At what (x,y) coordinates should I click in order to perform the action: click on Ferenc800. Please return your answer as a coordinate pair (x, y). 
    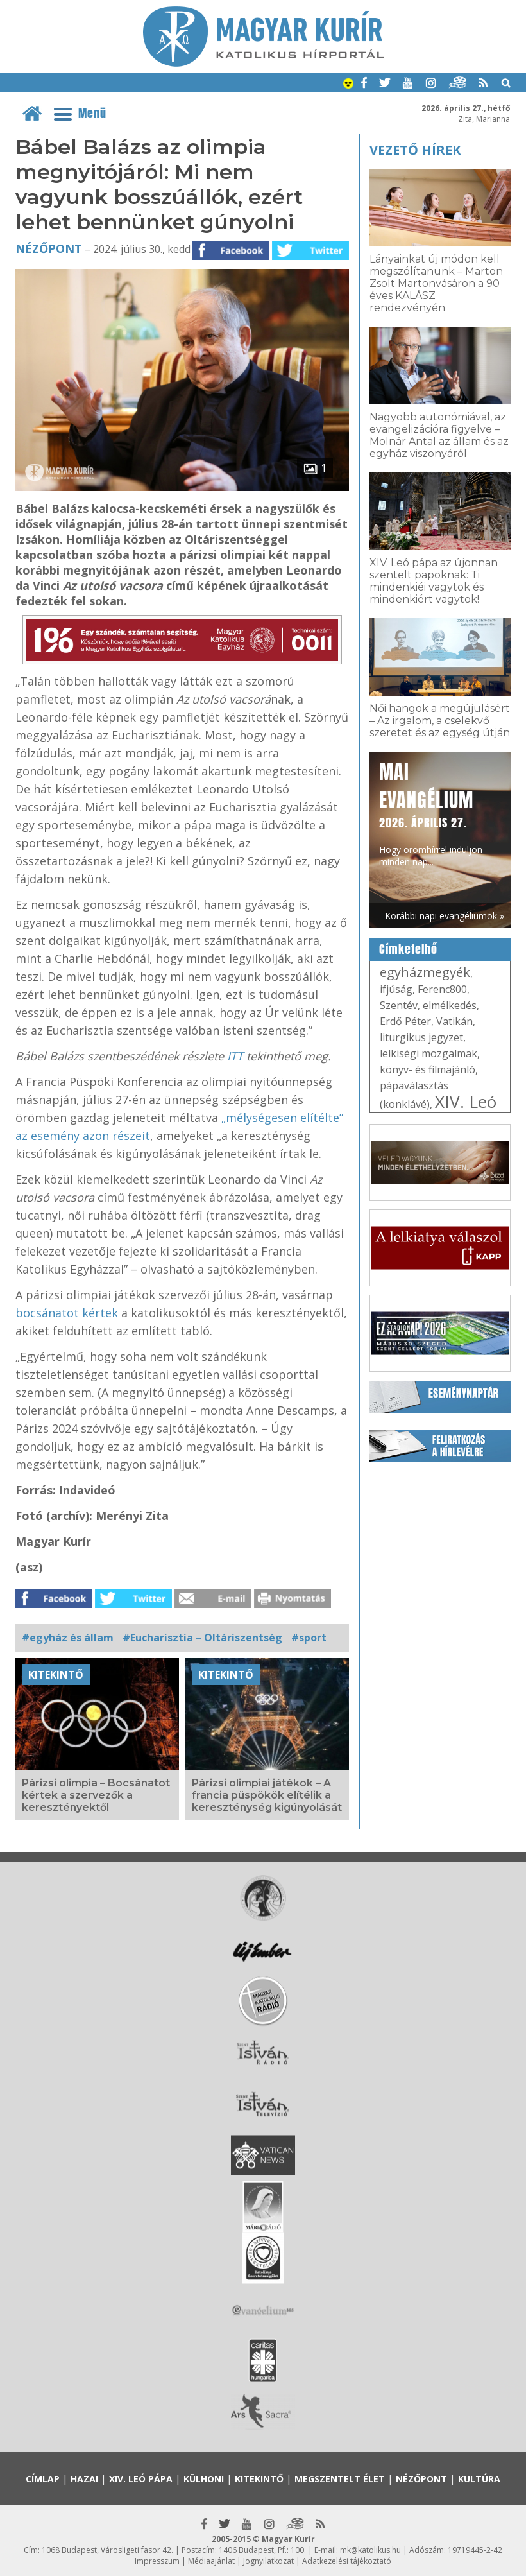
    Looking at the image, I should click on (442, 989).